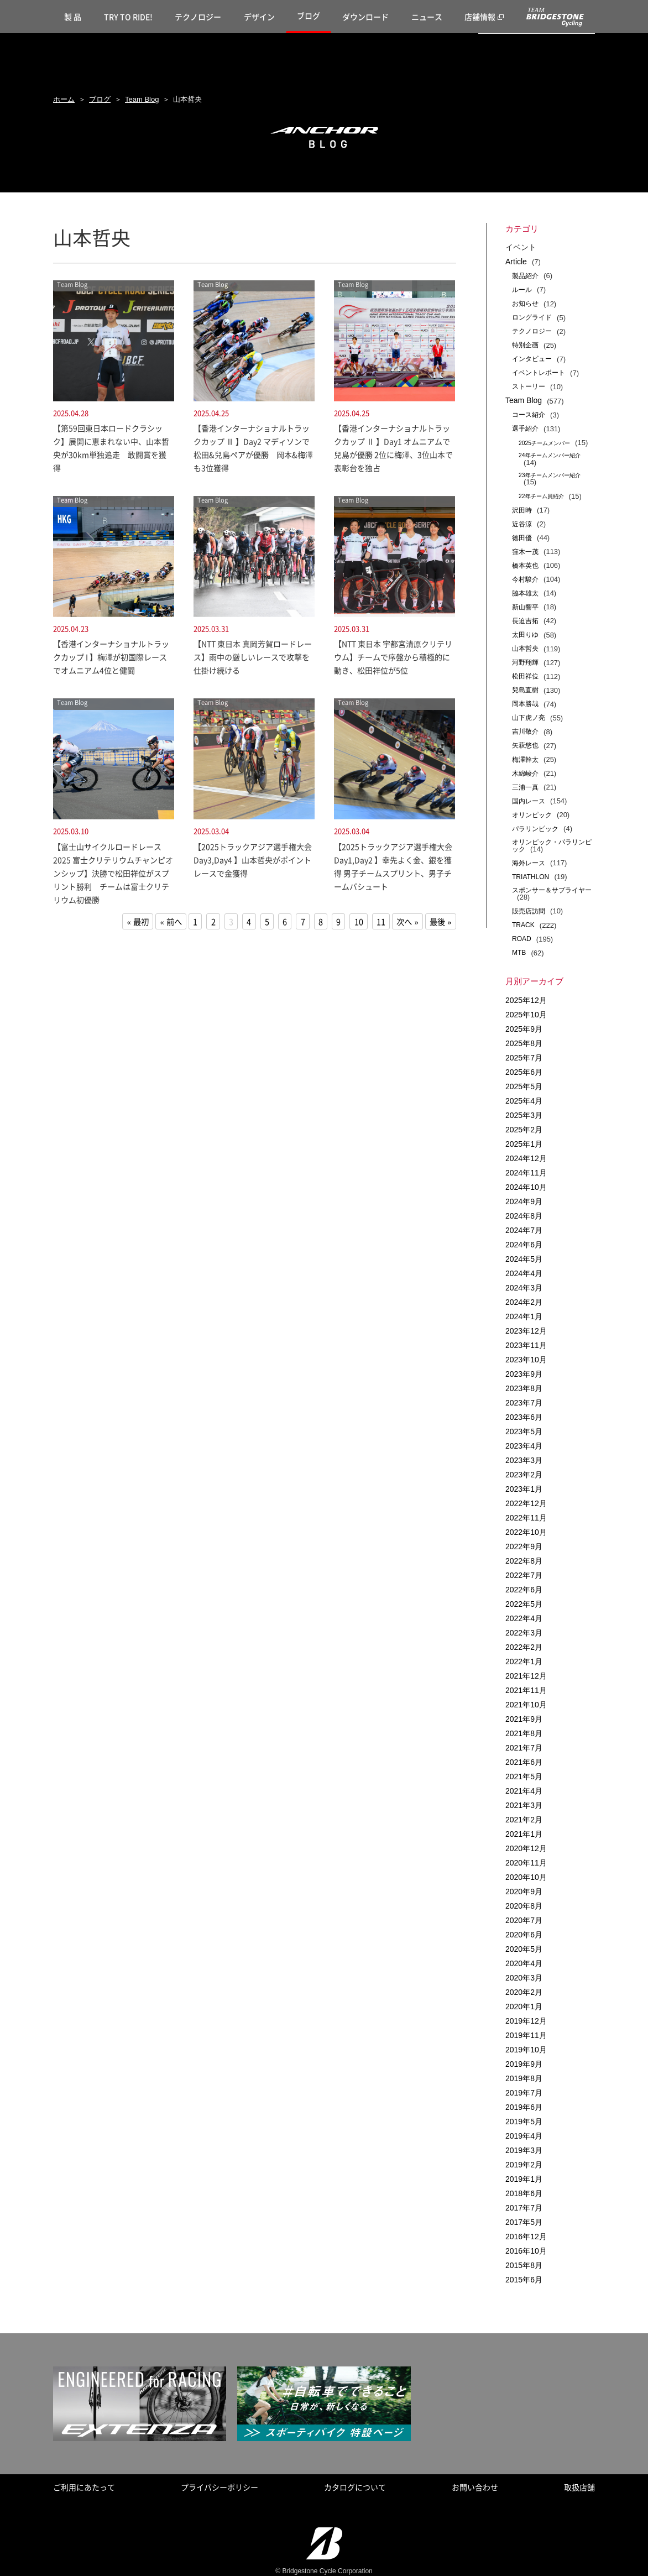 The image size is (648, 2576). I want to click on 2024年12月, so click(526, 1158).